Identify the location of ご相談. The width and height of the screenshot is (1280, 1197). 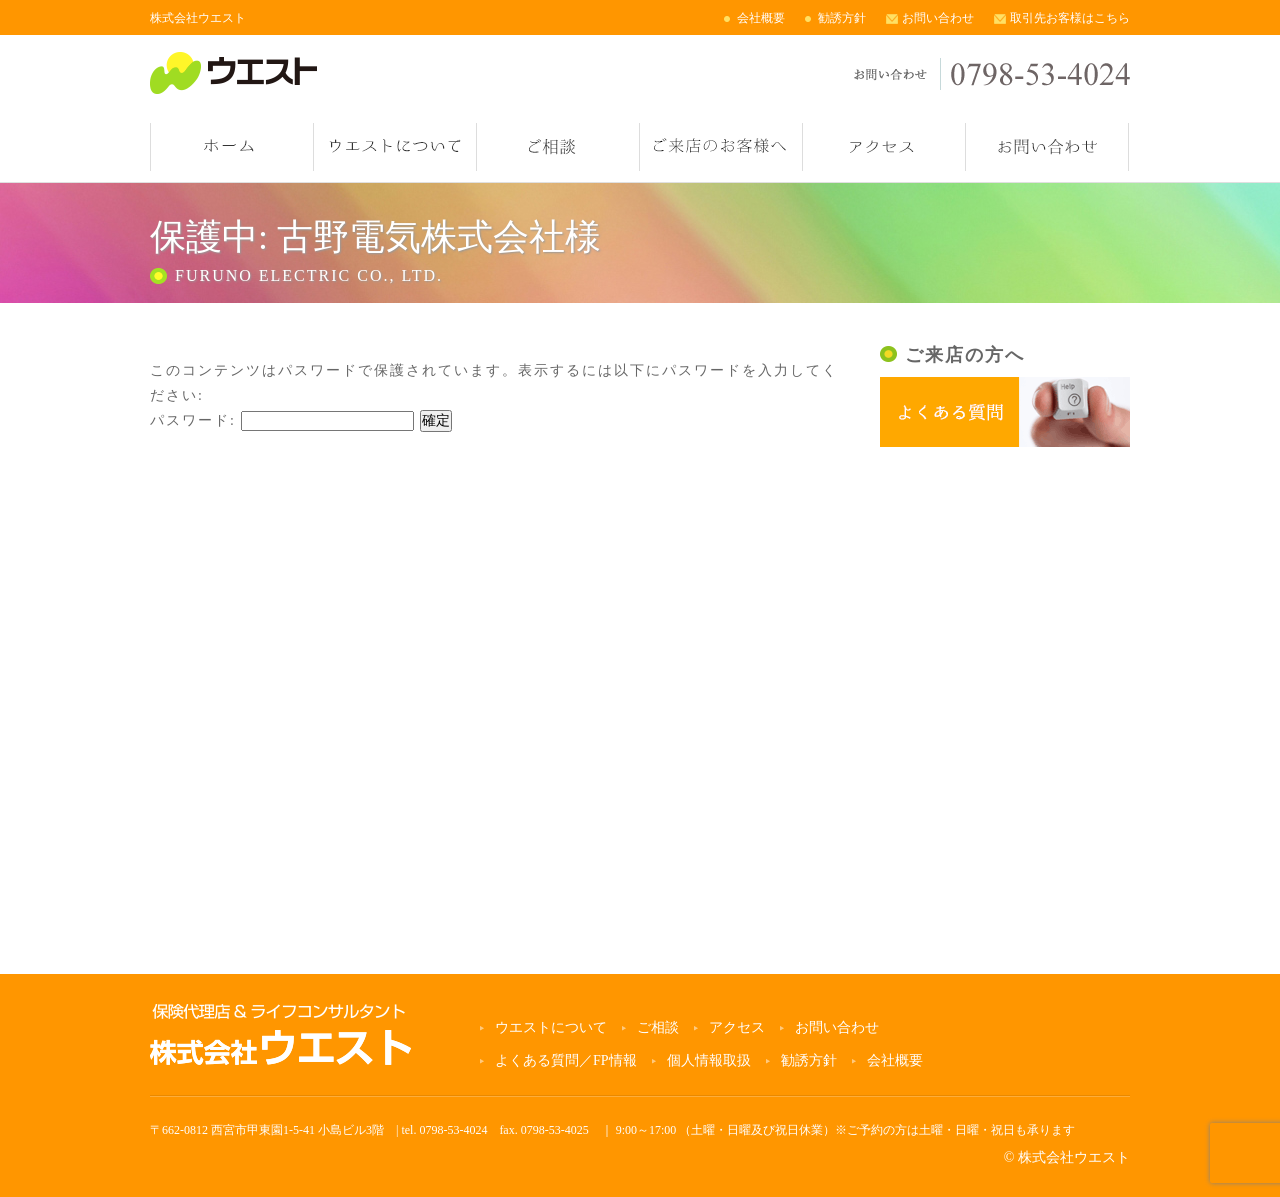
(558, 147).